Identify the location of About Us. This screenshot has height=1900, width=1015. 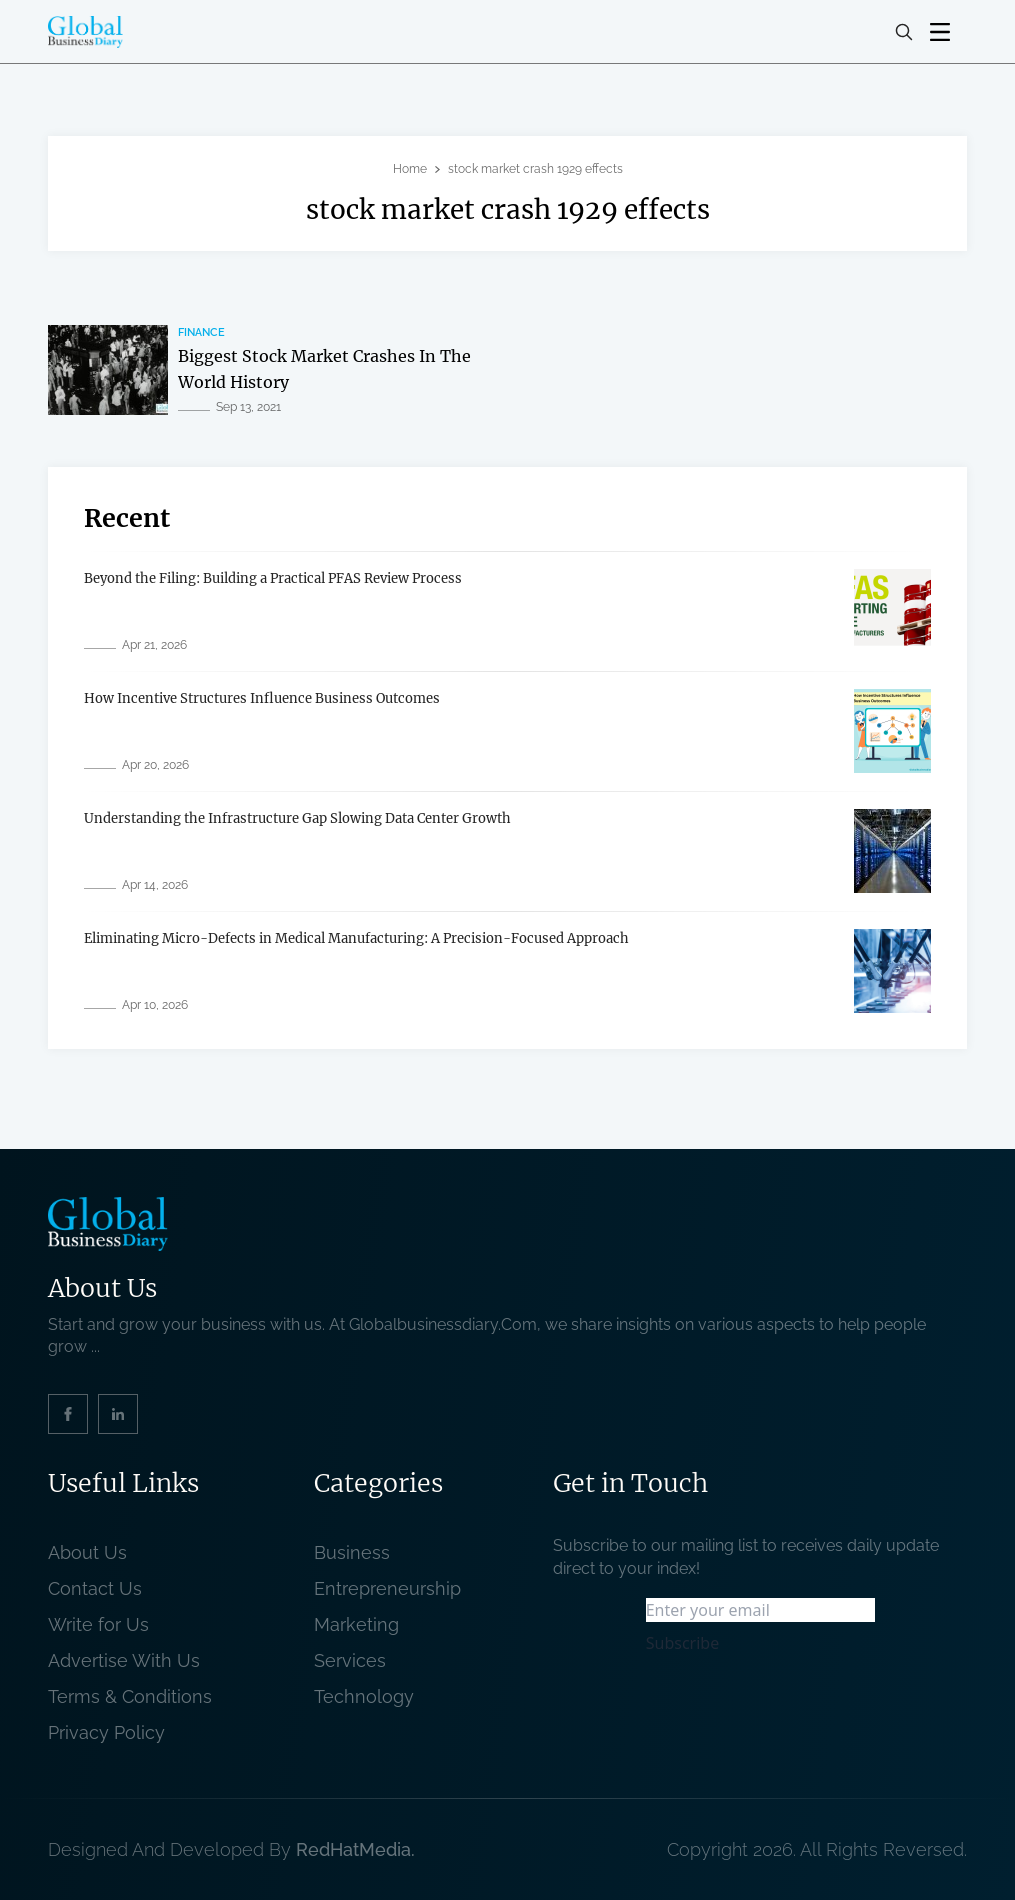
(87, 1552).